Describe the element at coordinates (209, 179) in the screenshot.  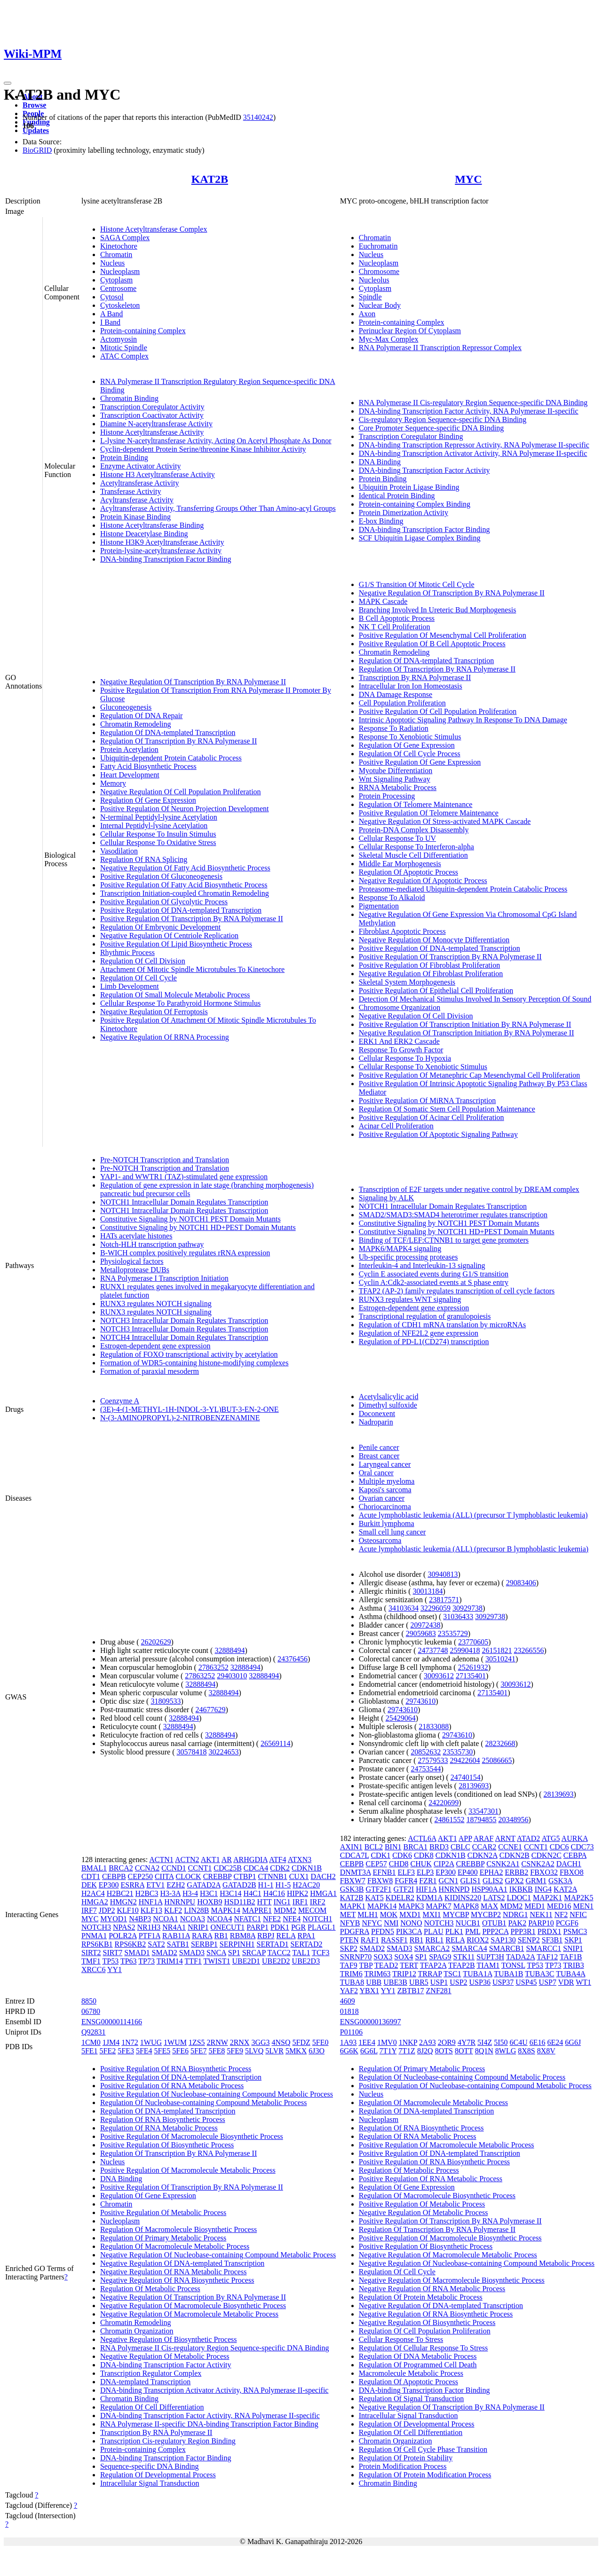
I see `KAT2B` at that location.